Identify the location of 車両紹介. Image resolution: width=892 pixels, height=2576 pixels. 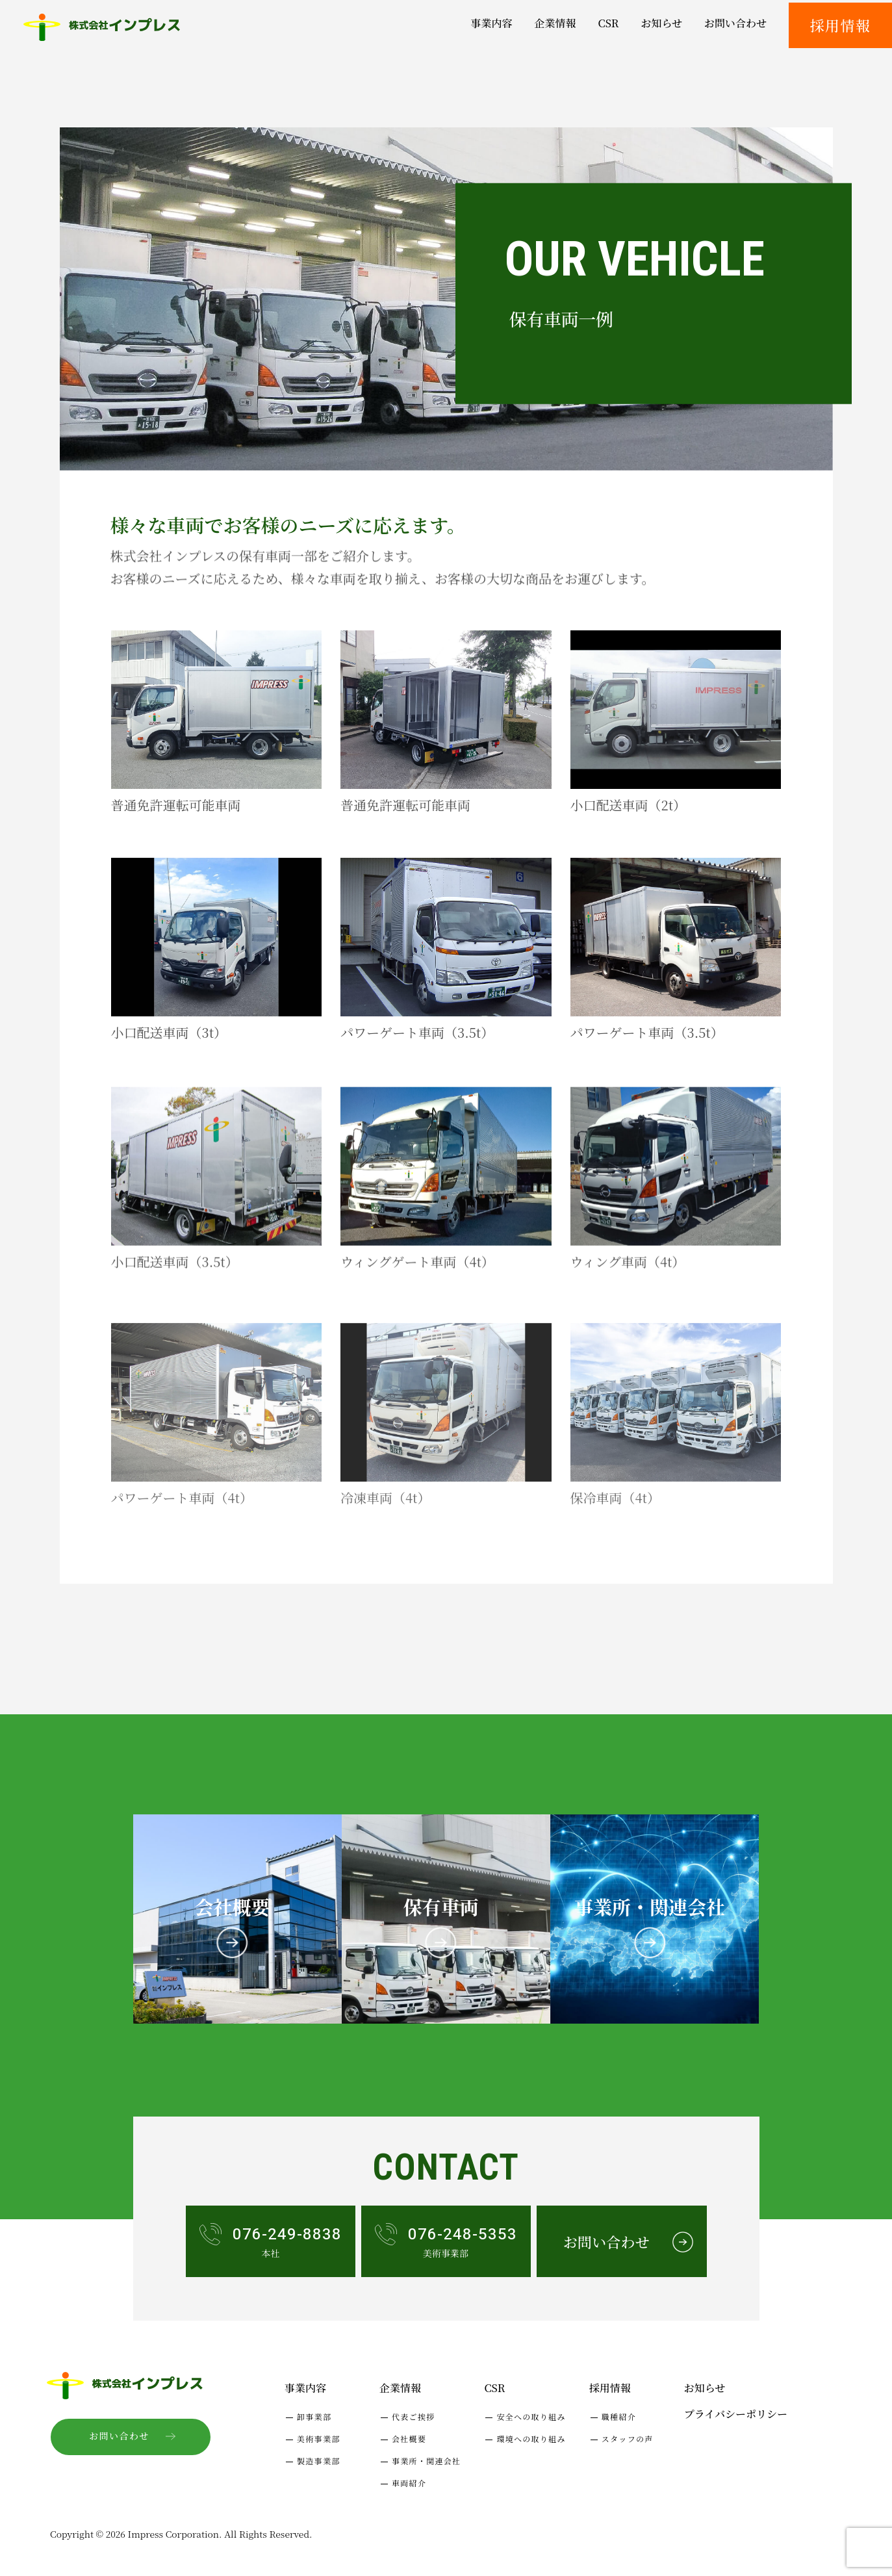
(409, 2482).